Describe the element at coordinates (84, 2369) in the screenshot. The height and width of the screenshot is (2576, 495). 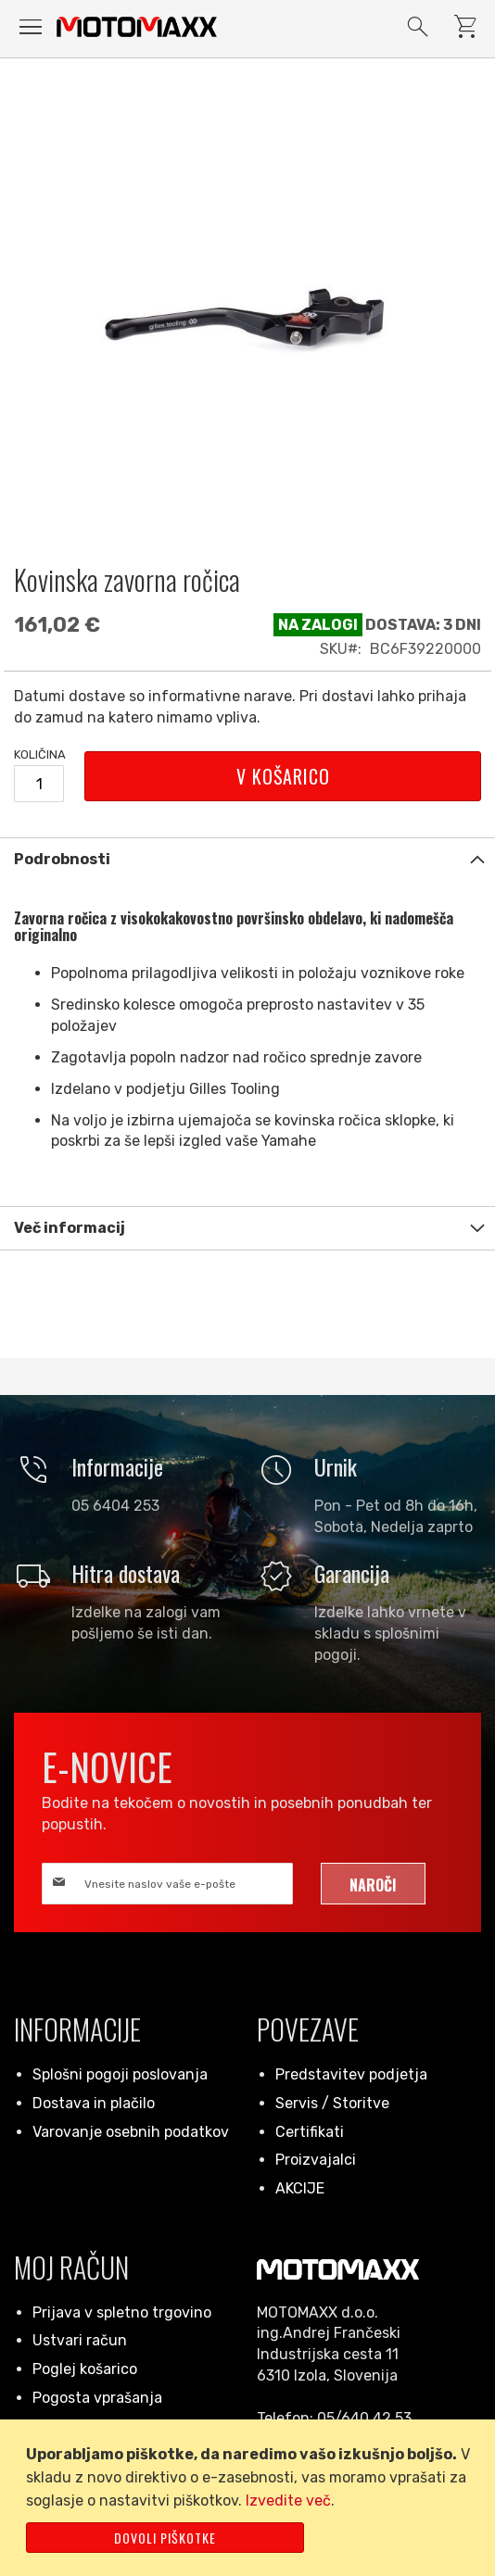
I see `Poglej košarico` at that location.